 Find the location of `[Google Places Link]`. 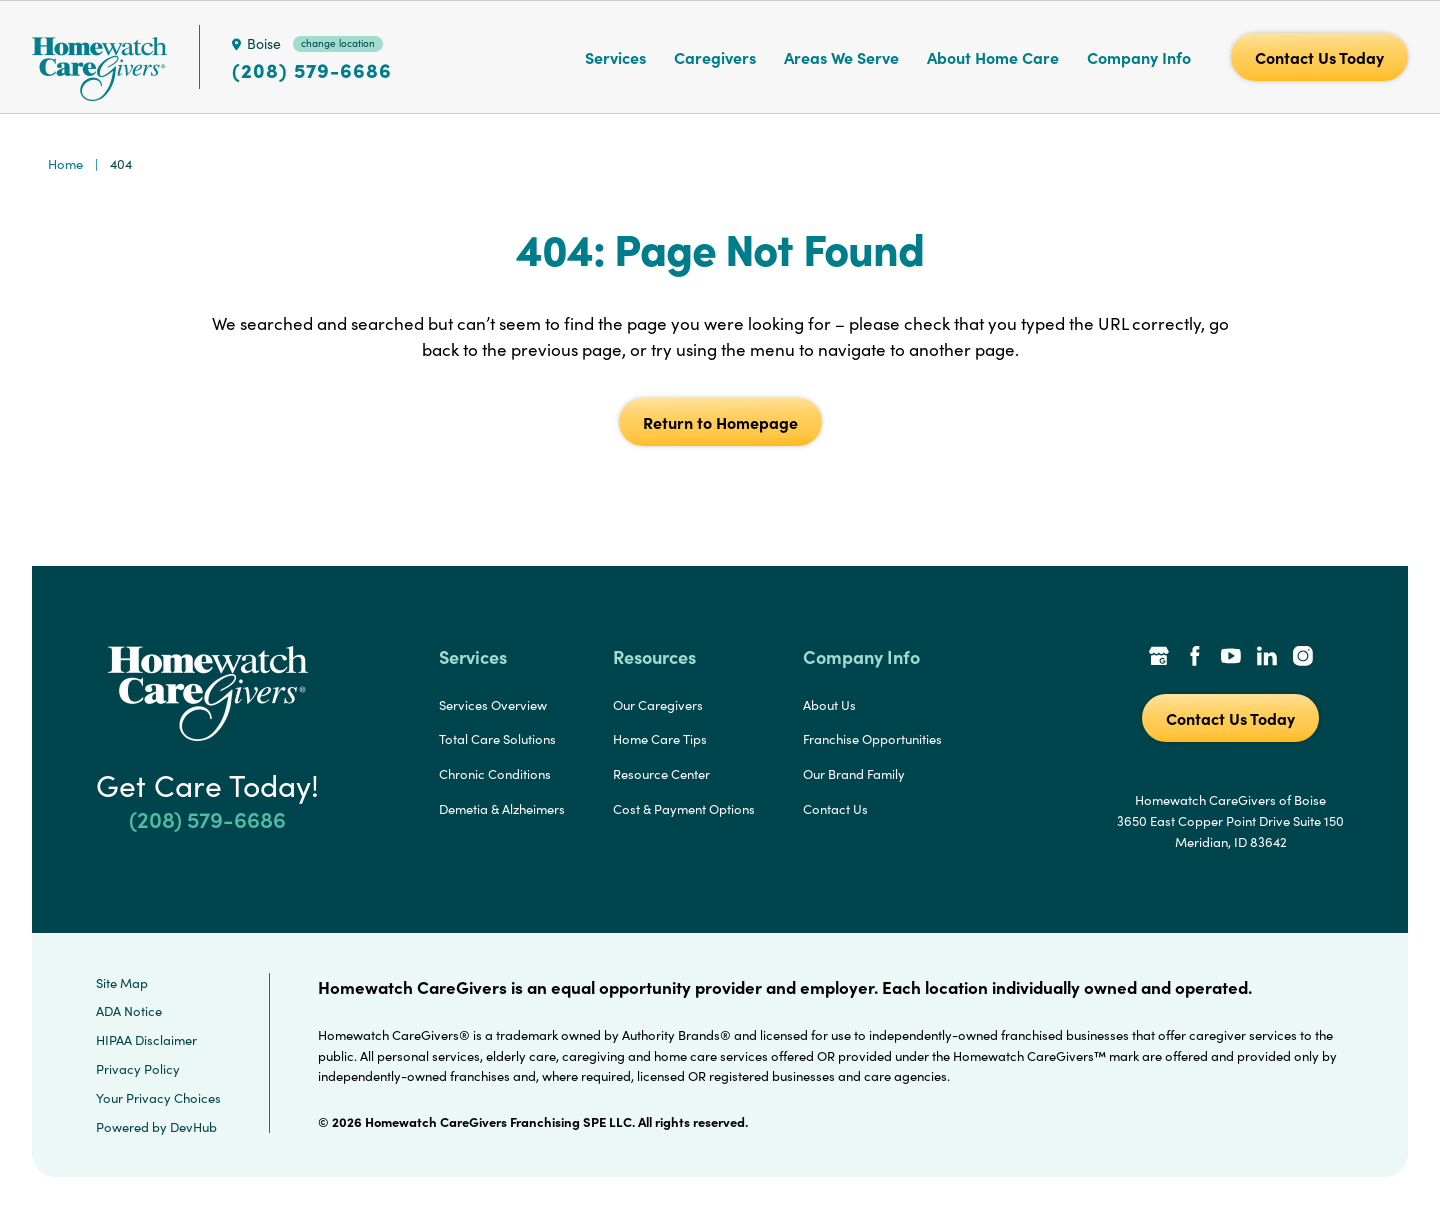

[Google Places Link] is located at coordinates (1159, 658).